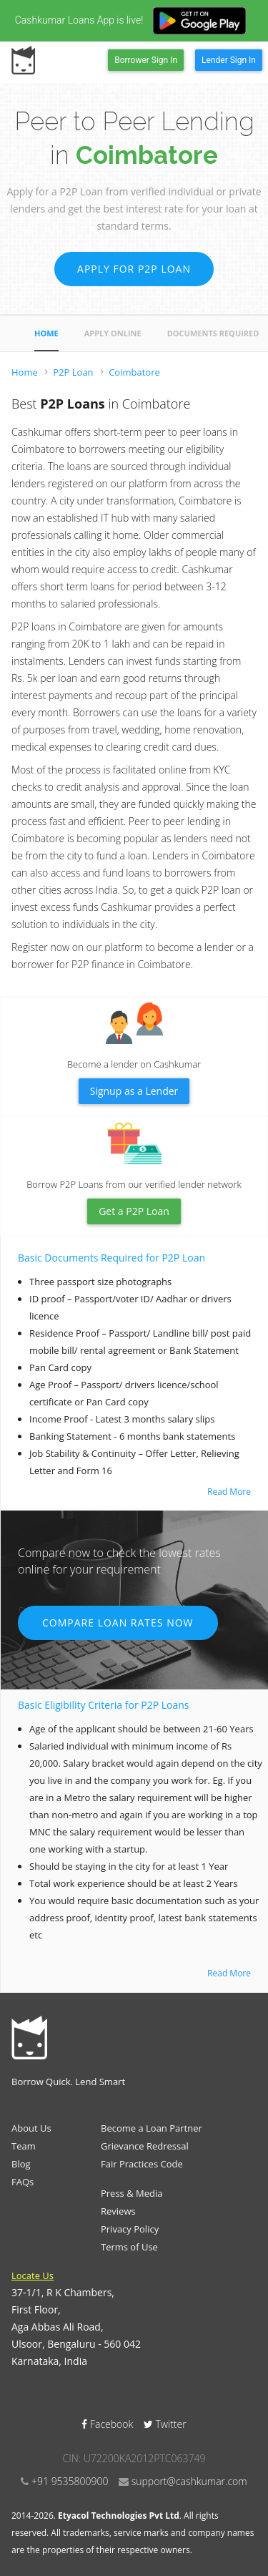 This screenshot has width=268, height=2576. I want to click on Facebook, so click(108, 2424).